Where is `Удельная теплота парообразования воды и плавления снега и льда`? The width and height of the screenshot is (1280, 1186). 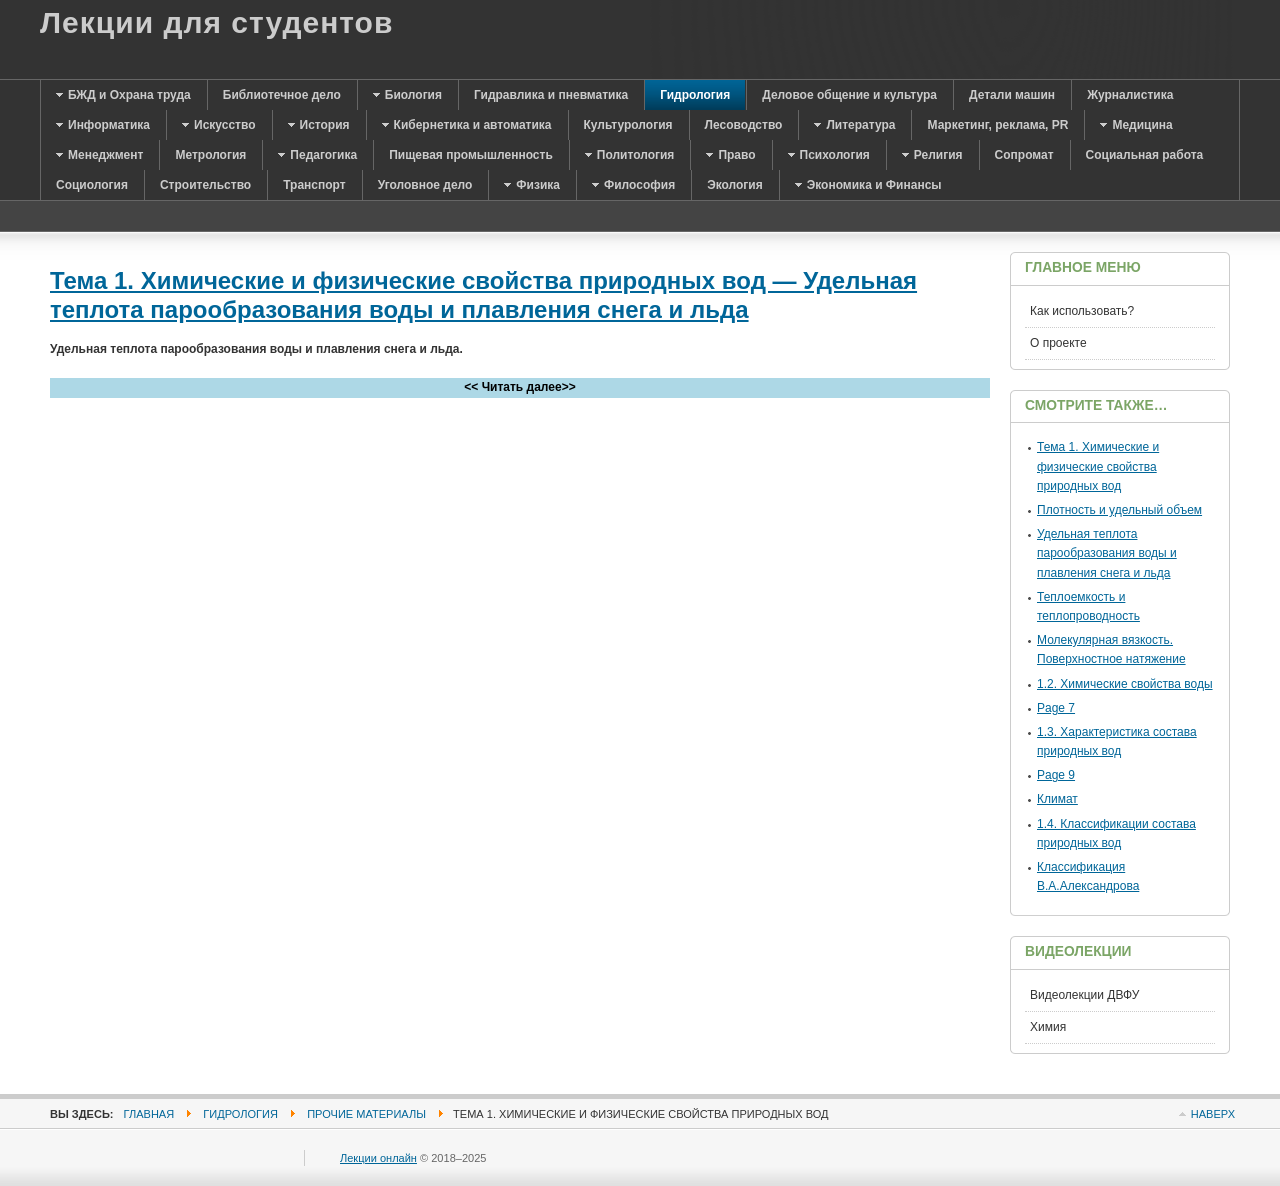 Удельная теплота парообразования воды и плавления снега и льда is located at coordinates (1107, 553).